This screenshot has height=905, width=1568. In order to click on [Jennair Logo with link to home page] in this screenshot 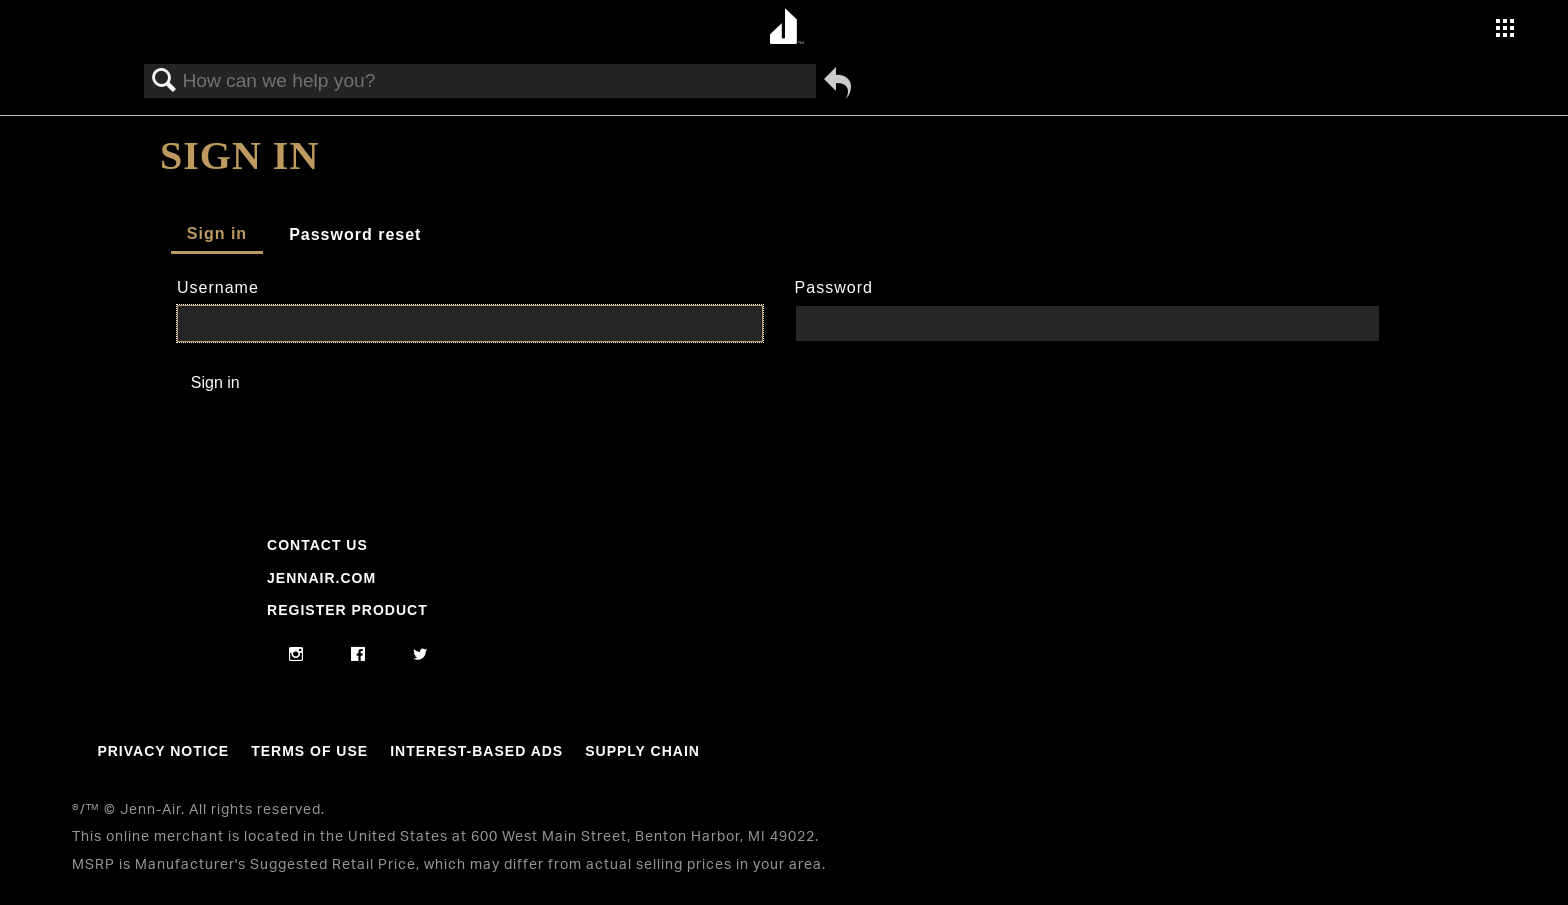, I will do `click(100, 646)`.